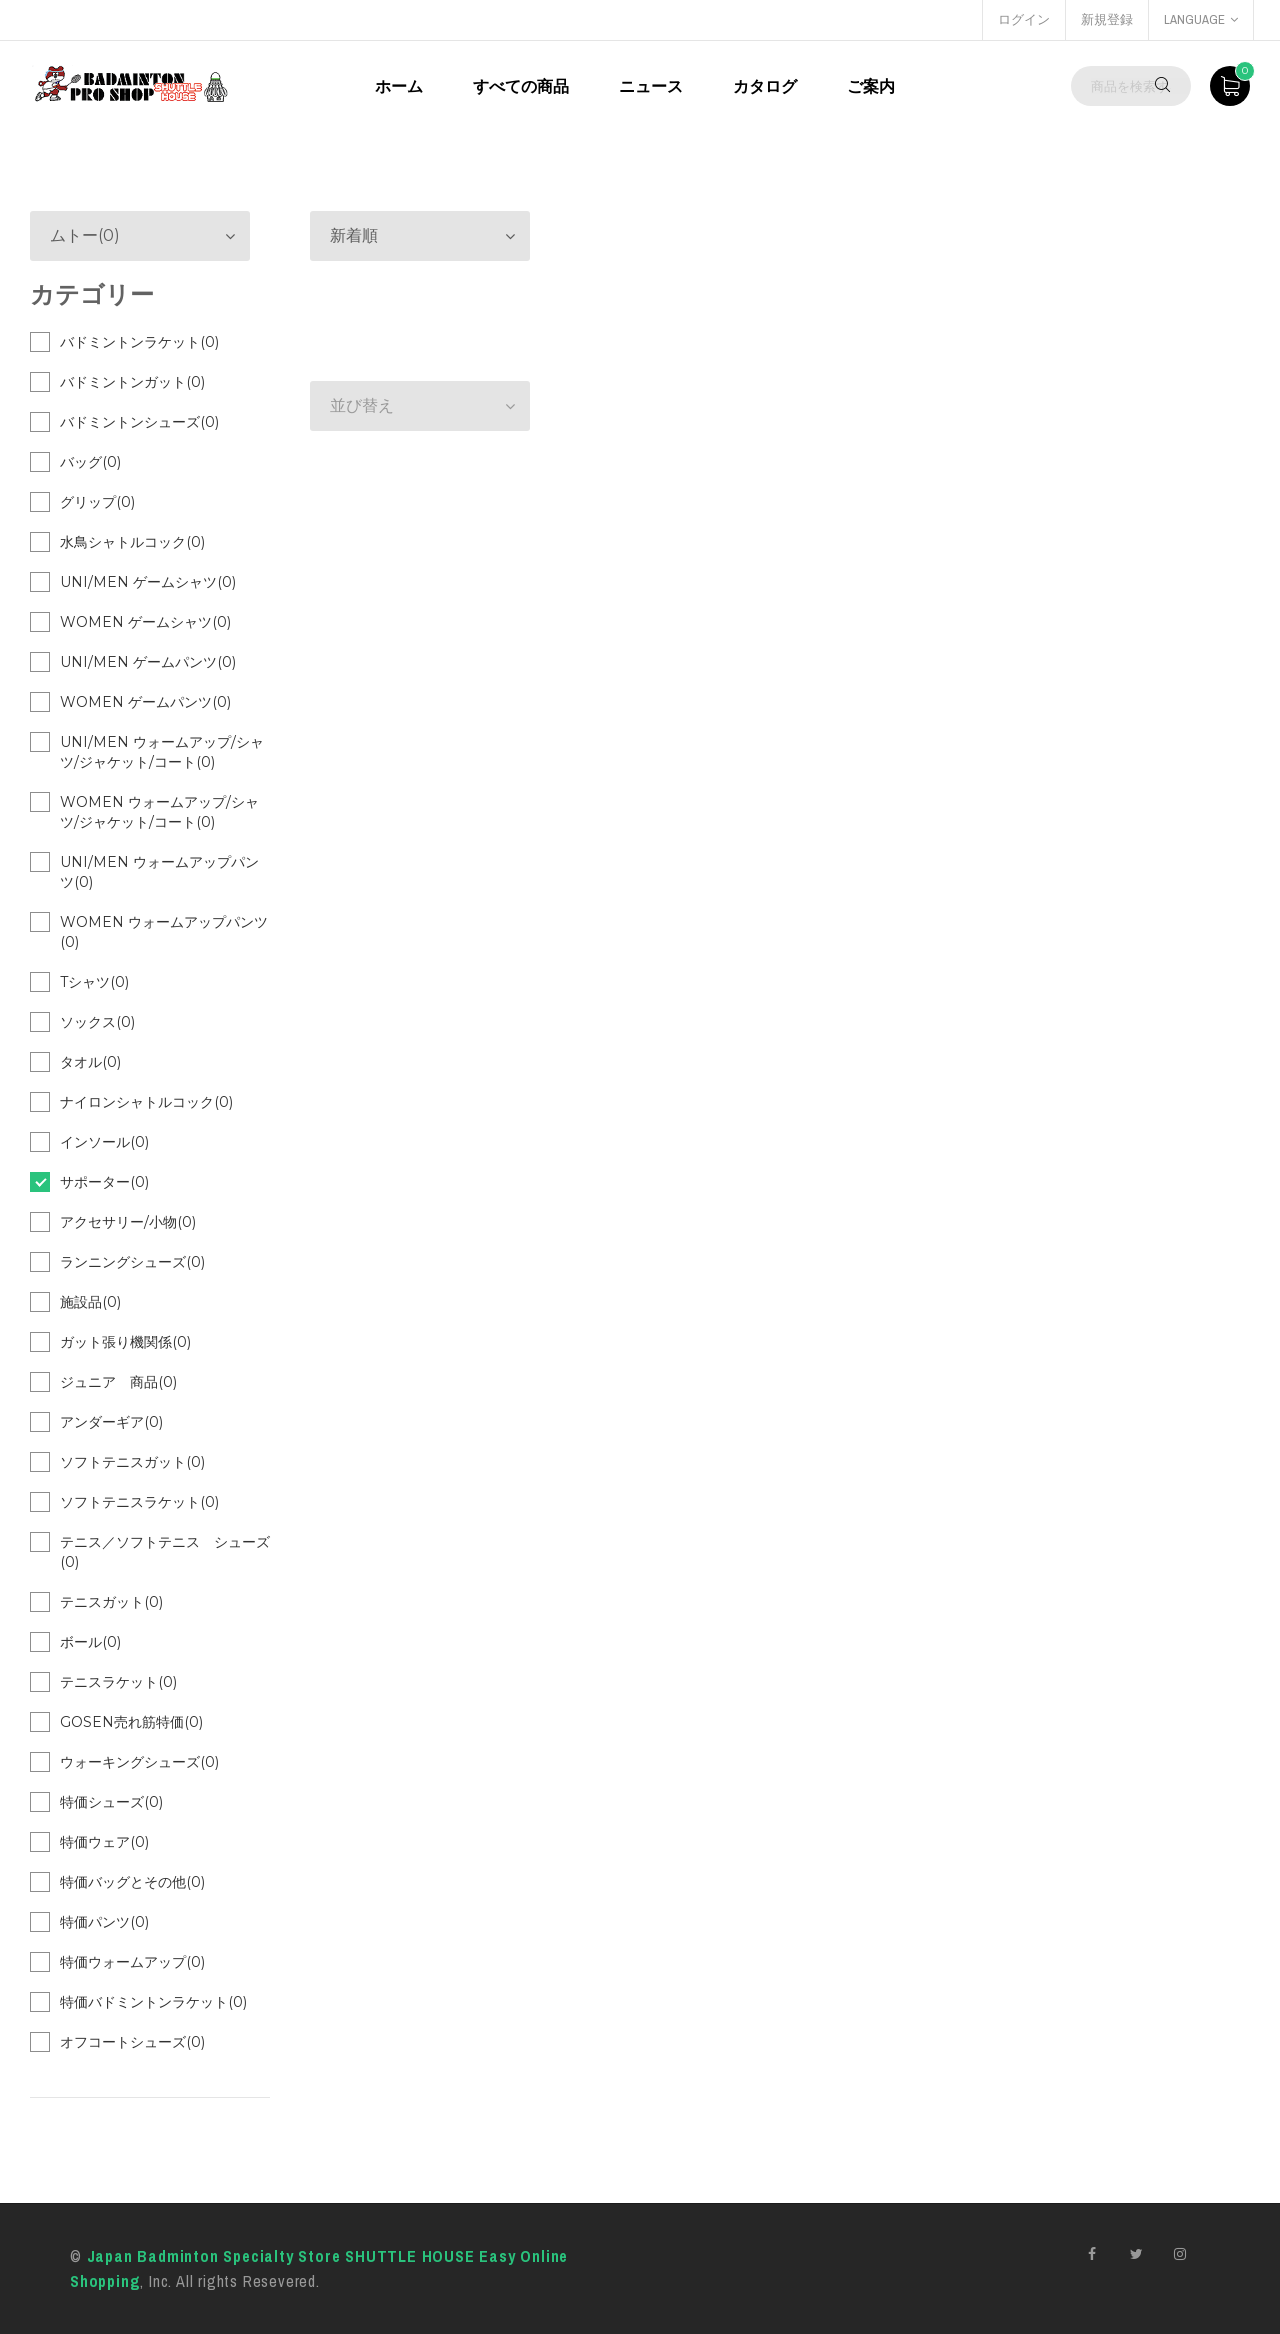 The width and height of the screenshot is (1280, 2334). What do you see at coordinates (765, 86) in the screenshot?
I see `カタログ` at bounding box center [765, 86].